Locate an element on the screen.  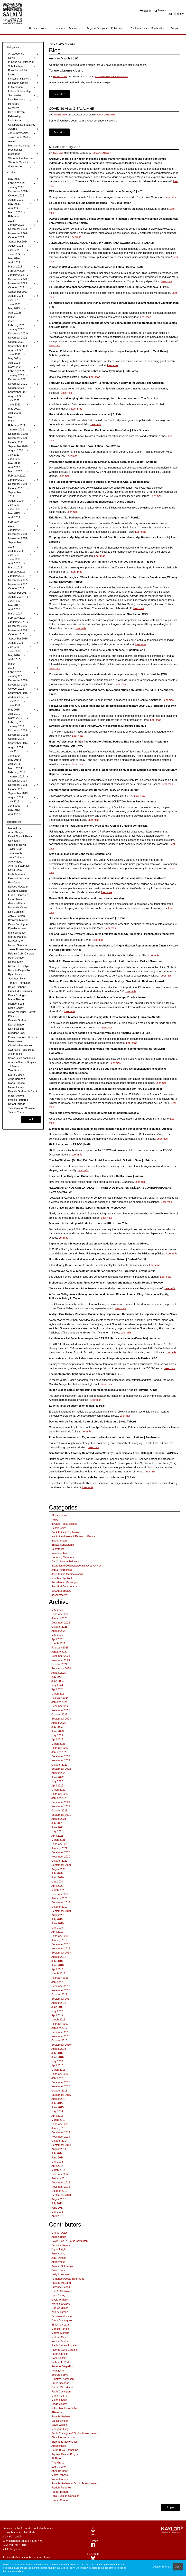
December 2015 is located at coordinates (60, 2082).